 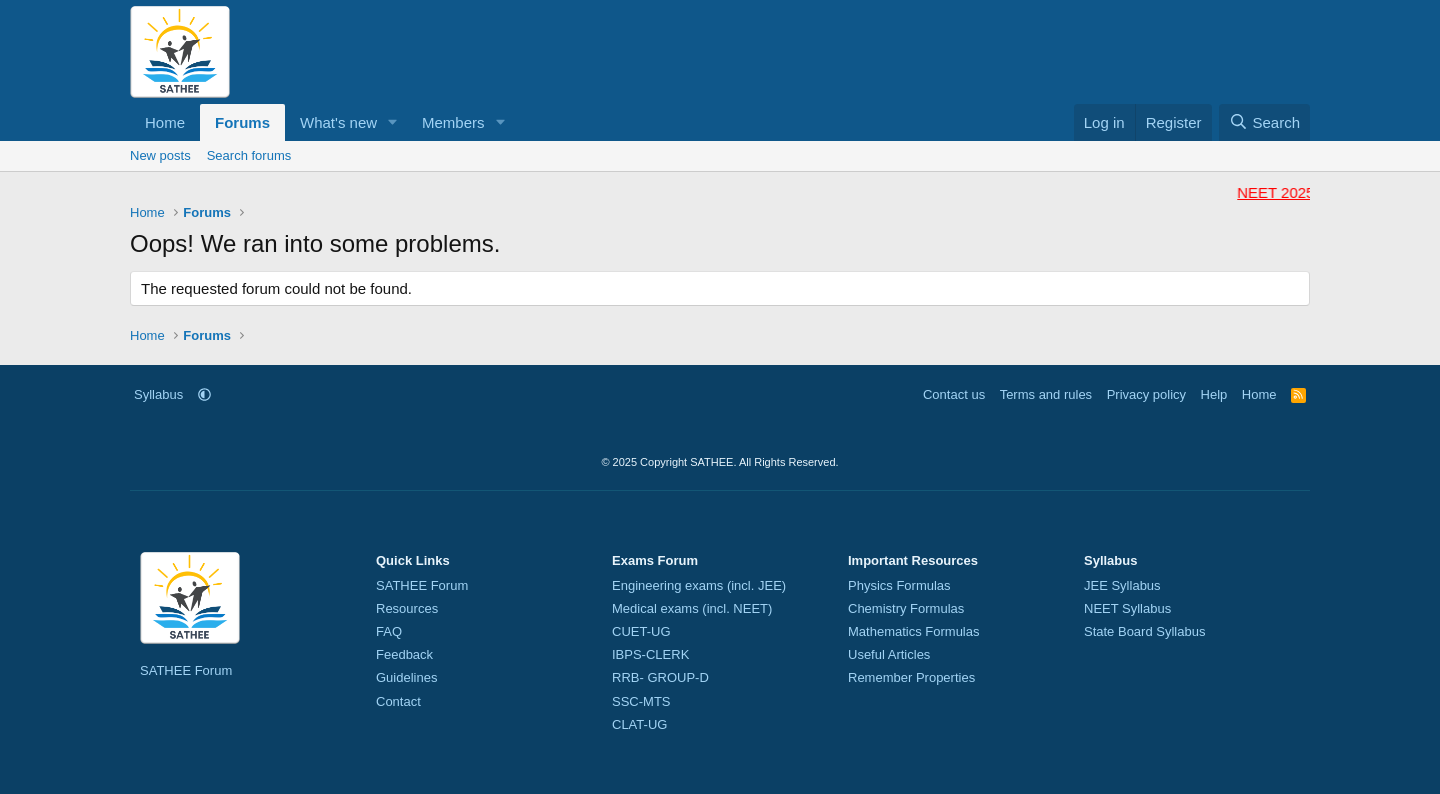 What do you see at coordinates (641, 701) in the screenshot?
I see `SSC-MTS` at bounding box center [641, 701].